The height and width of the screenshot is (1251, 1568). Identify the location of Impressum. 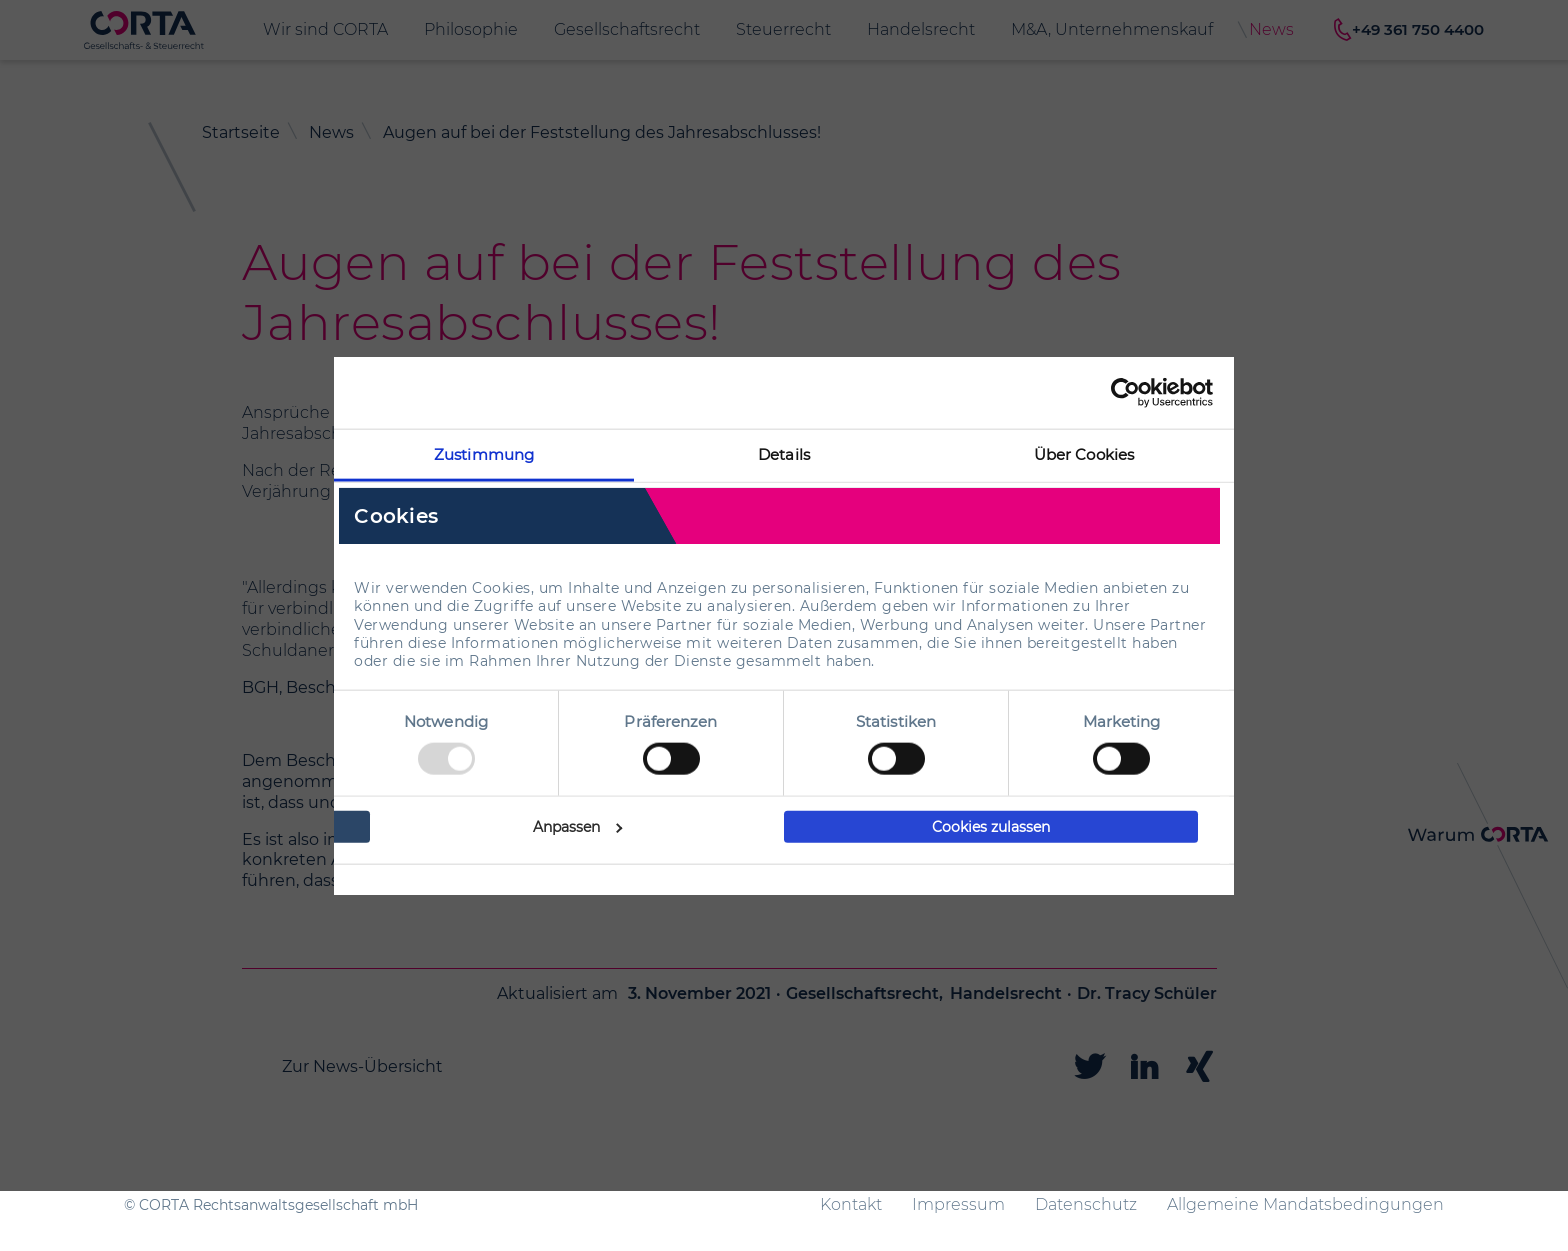
(958, 1204).